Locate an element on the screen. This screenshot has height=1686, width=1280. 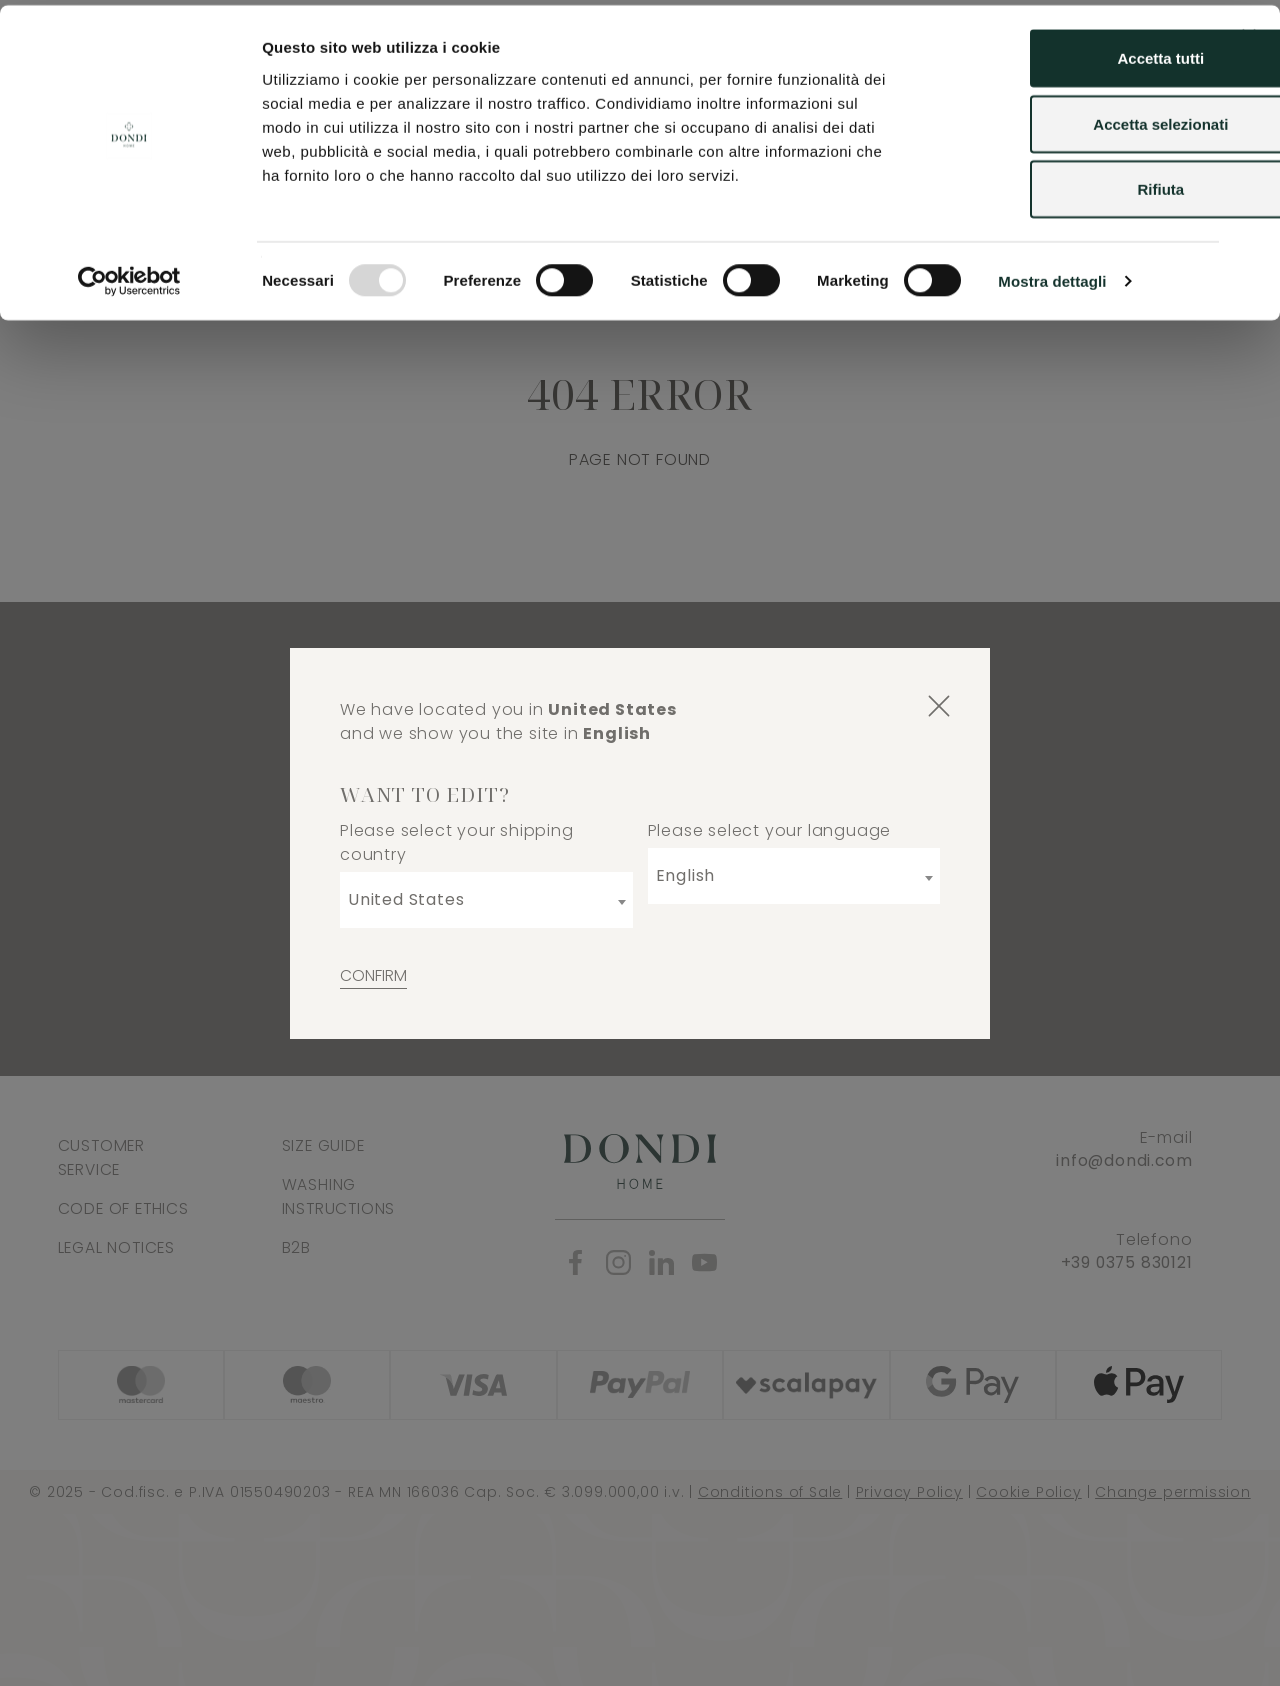
United States [textbox] is located at coordinates (406, 899).